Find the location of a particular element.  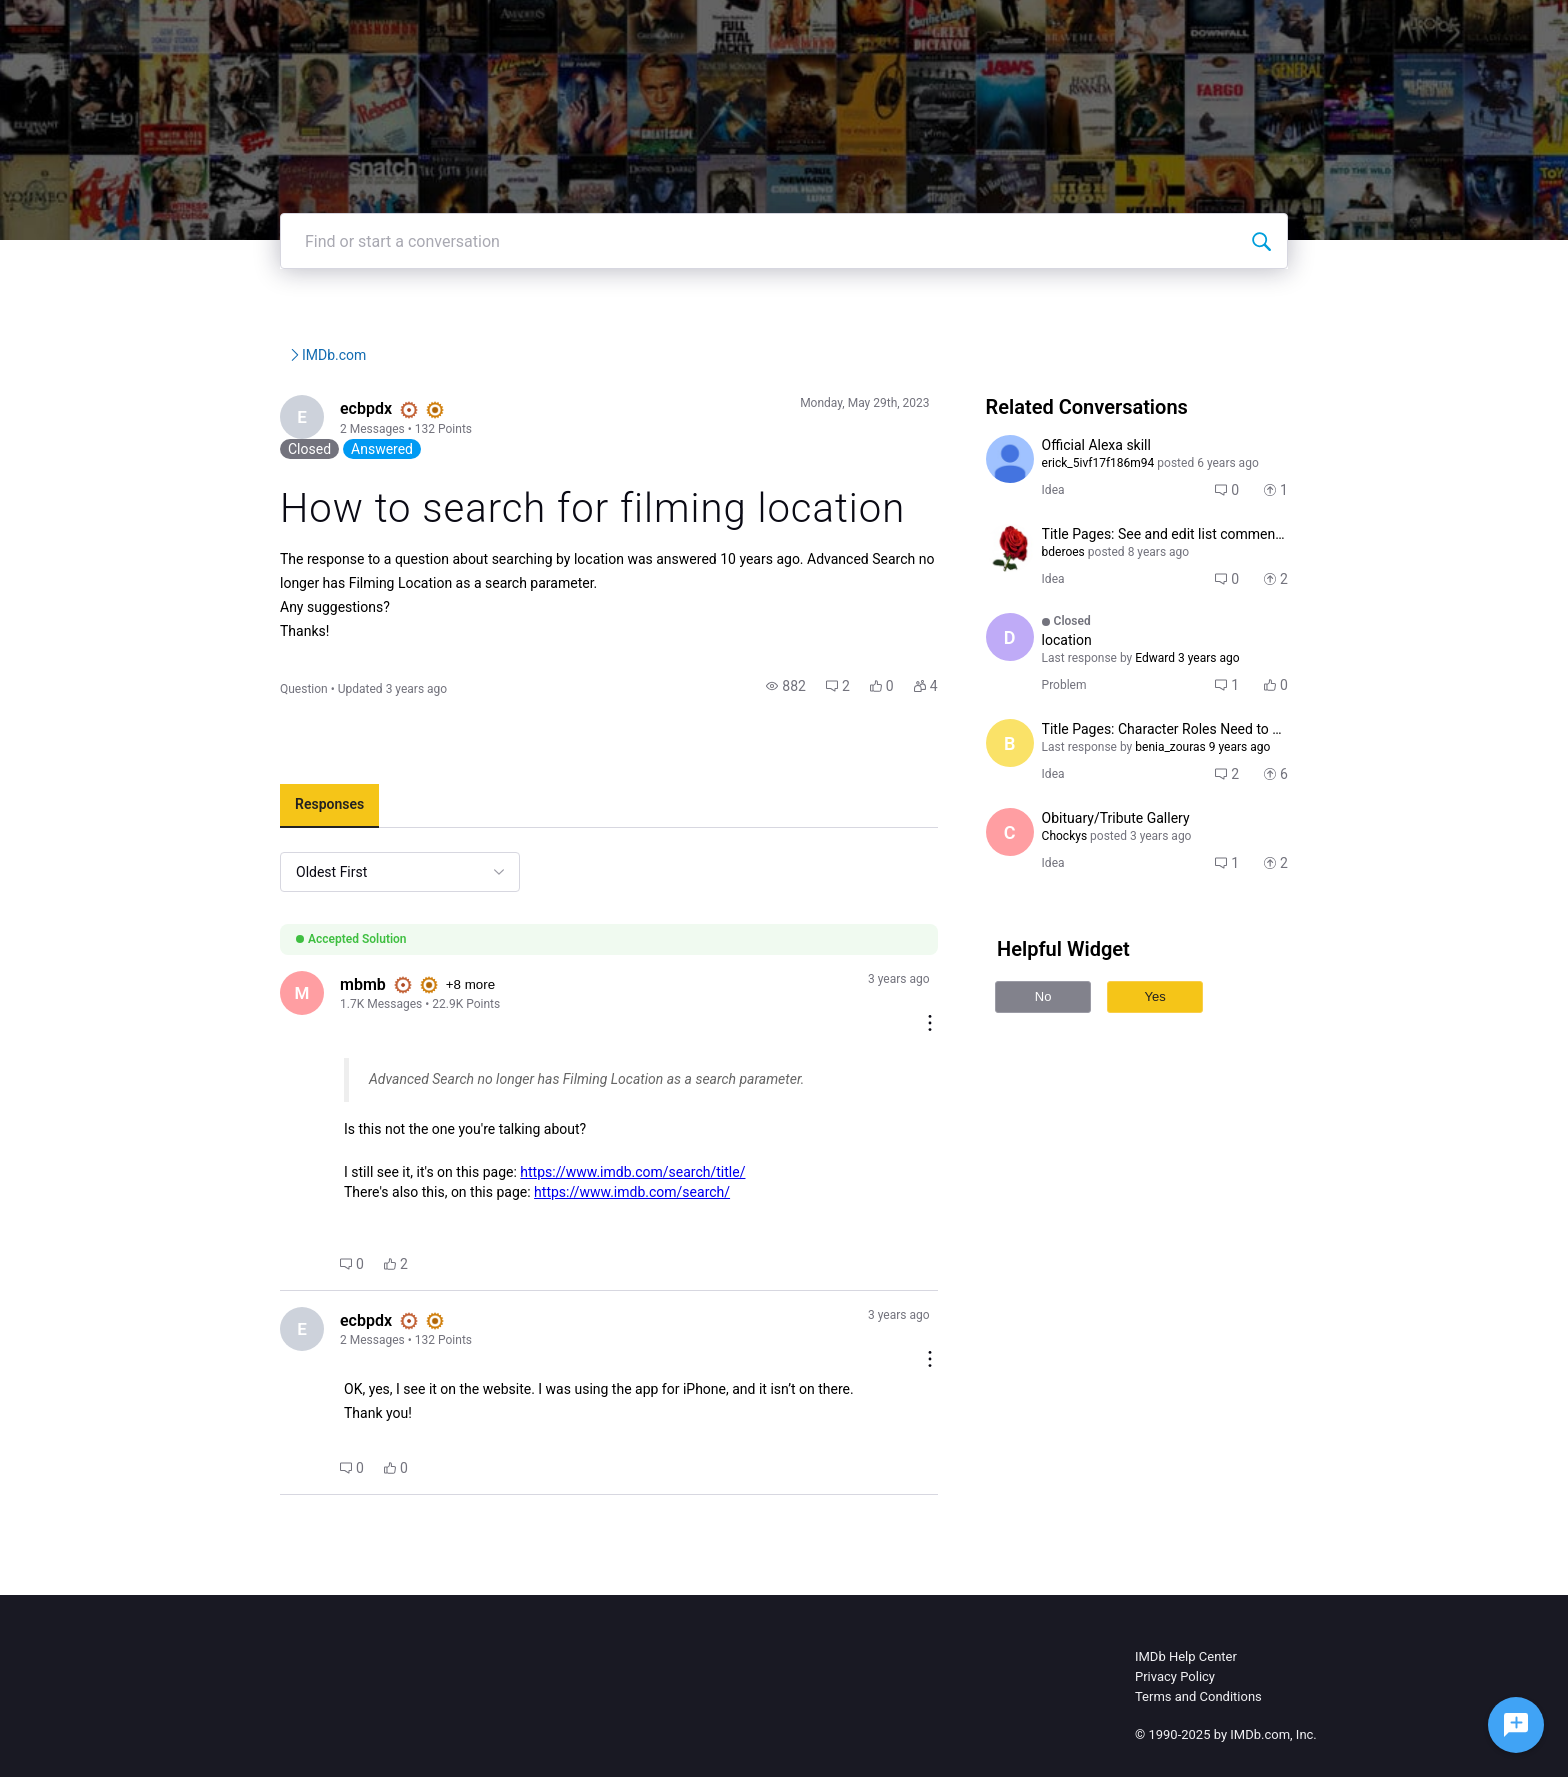

[Find or start a conversation] is located at coordinates (1357, 301).